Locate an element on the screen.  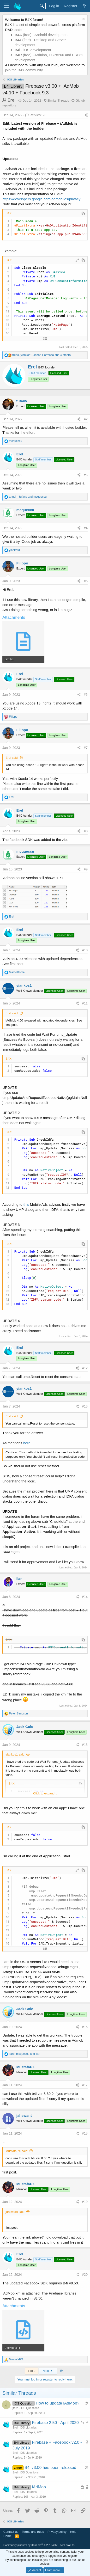
MustafaPX is located at coordinates (25, 2067).